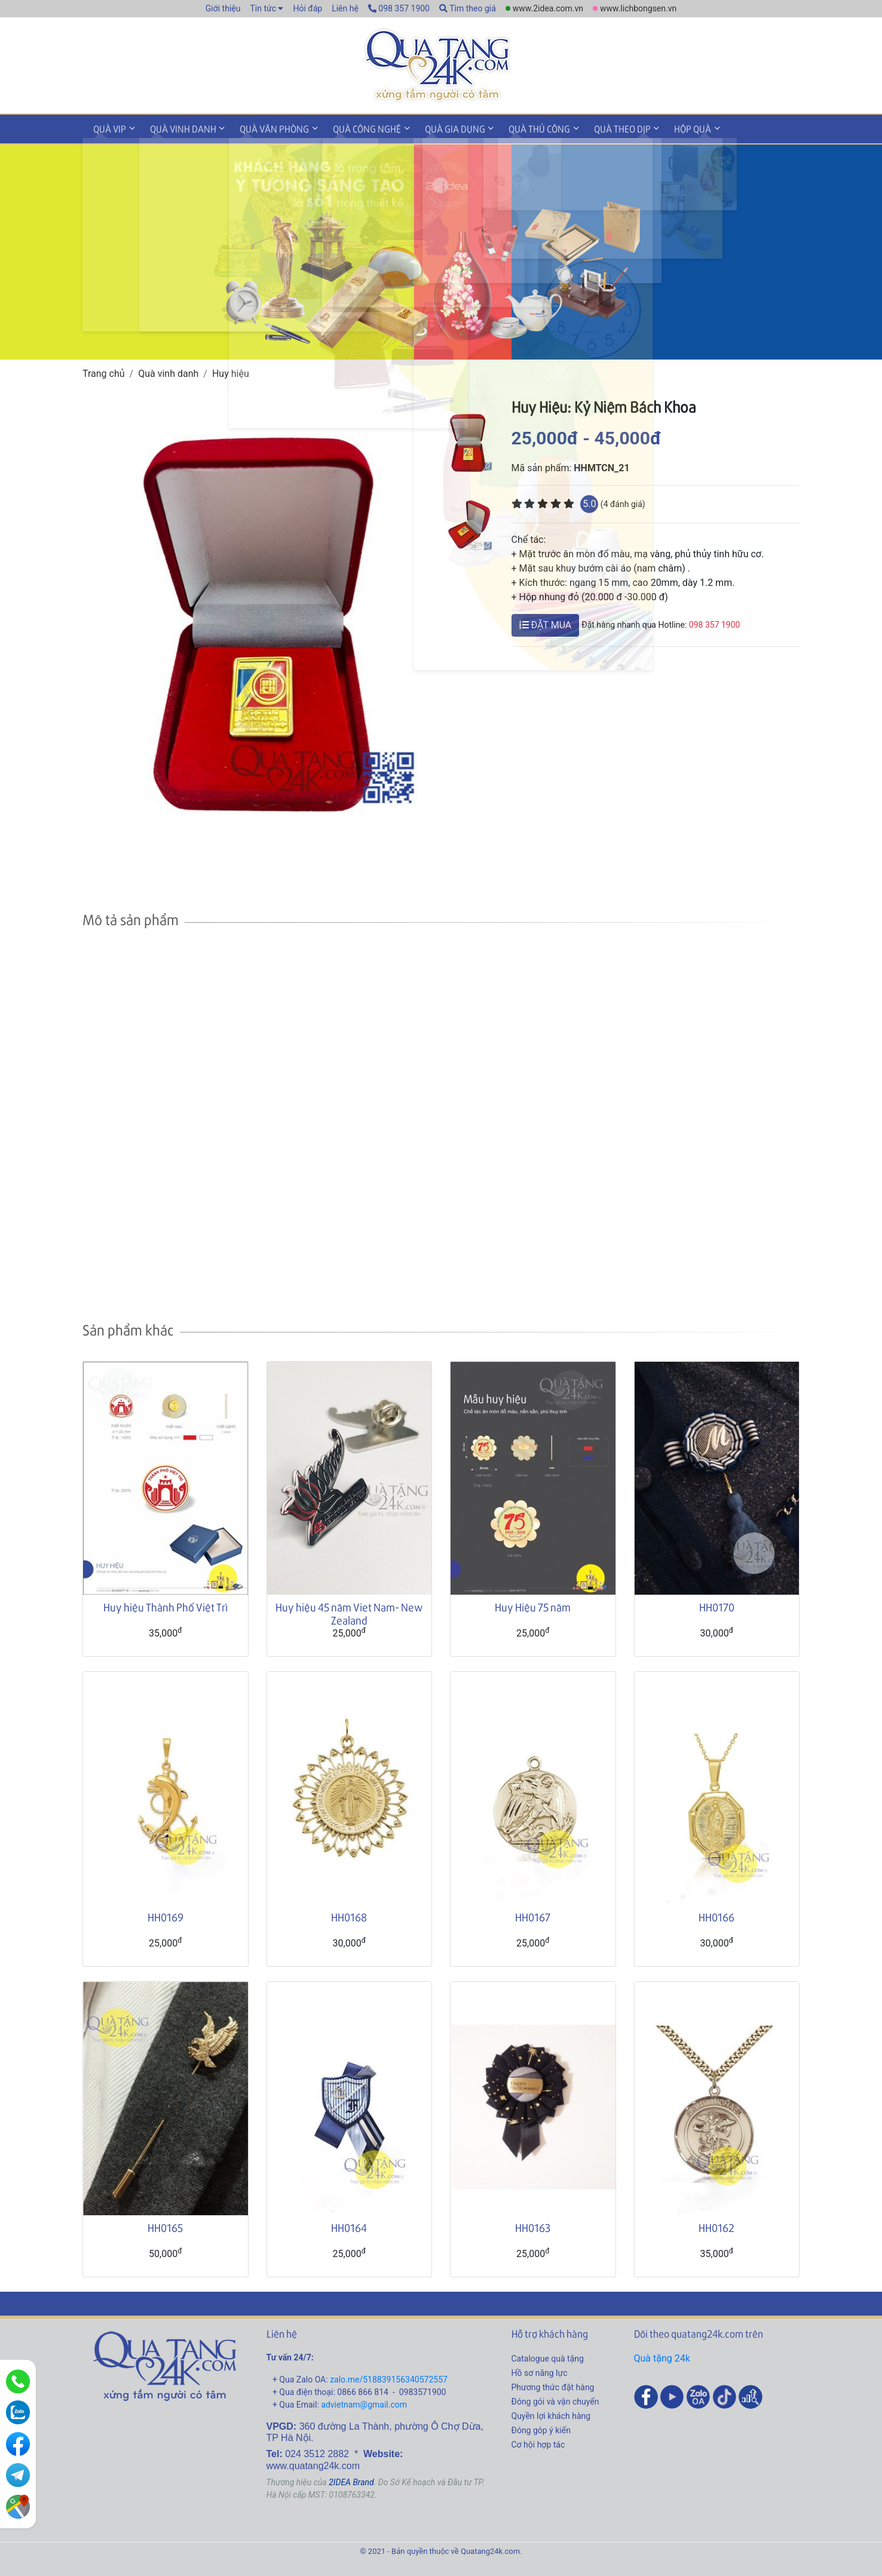  I want to click on Hồ sơ năng lực, so click(540, 2370).